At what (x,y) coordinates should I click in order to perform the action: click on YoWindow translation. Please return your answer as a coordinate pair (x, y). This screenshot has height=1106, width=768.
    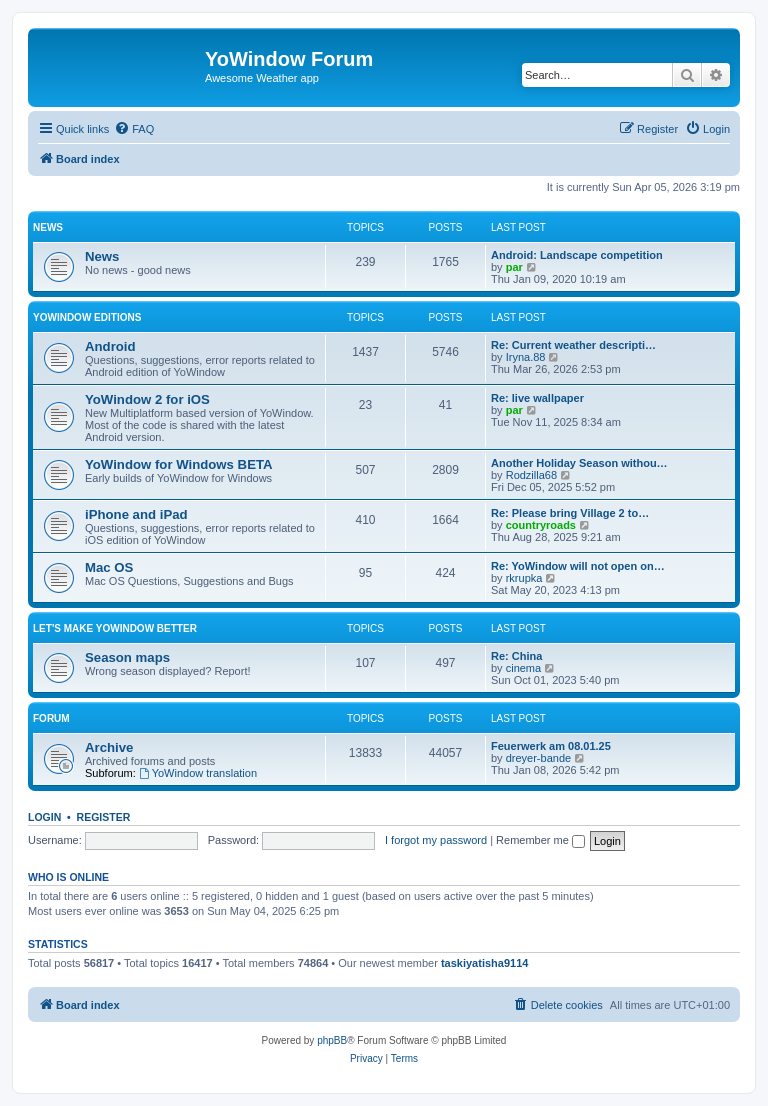
    Looking at the image, I should click on (198, 773).